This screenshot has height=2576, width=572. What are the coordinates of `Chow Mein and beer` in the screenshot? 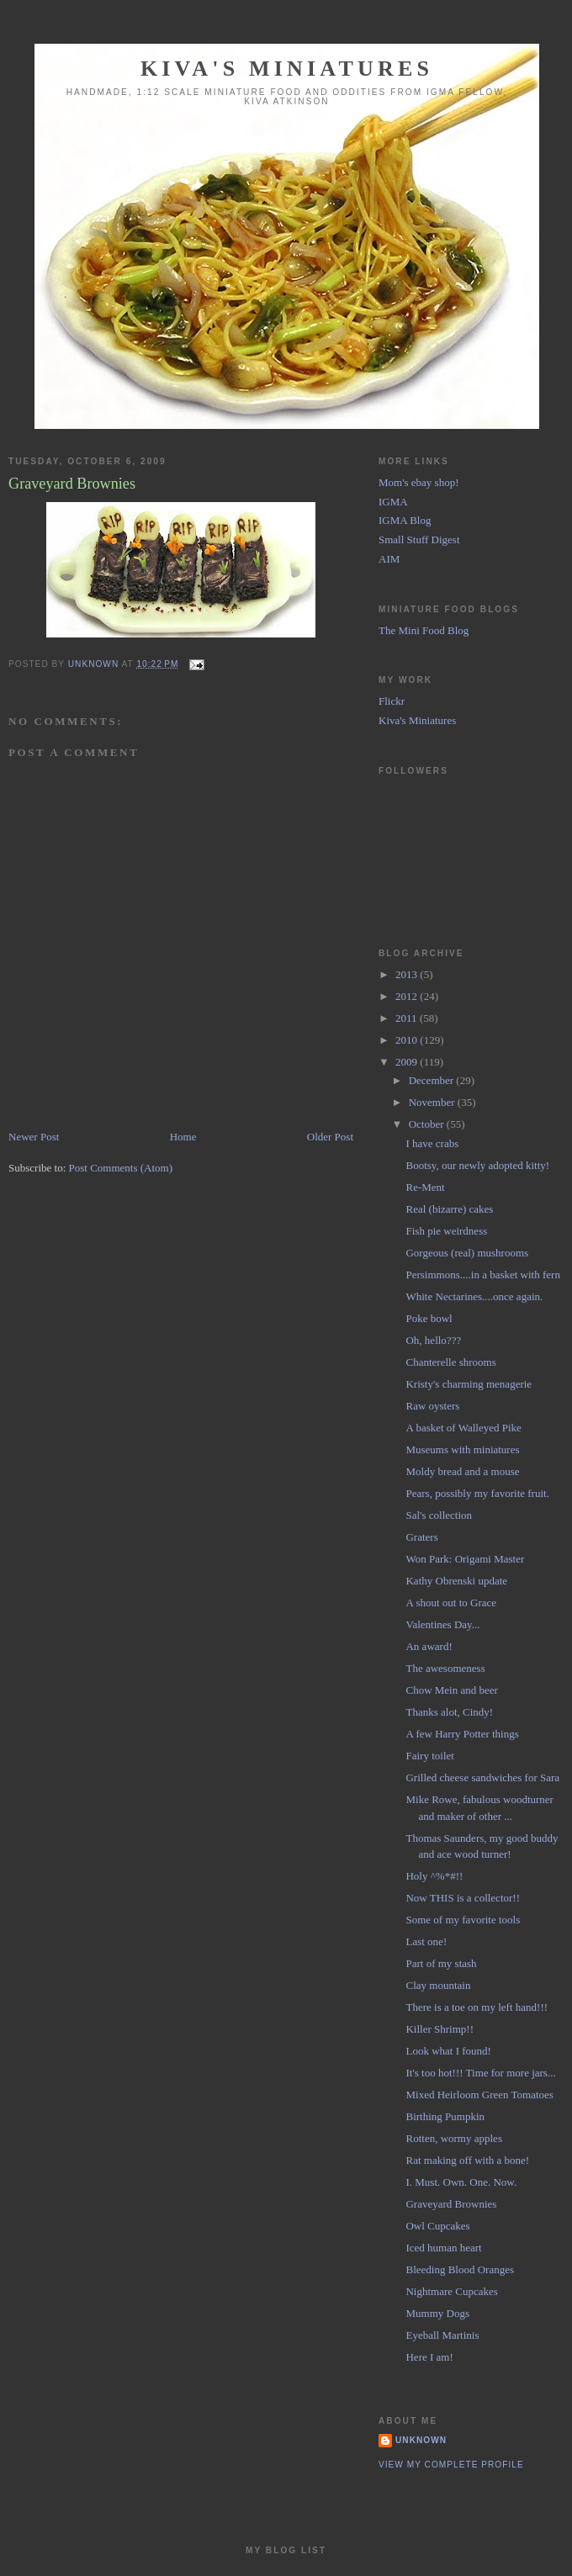 It's located at (451, 1690).